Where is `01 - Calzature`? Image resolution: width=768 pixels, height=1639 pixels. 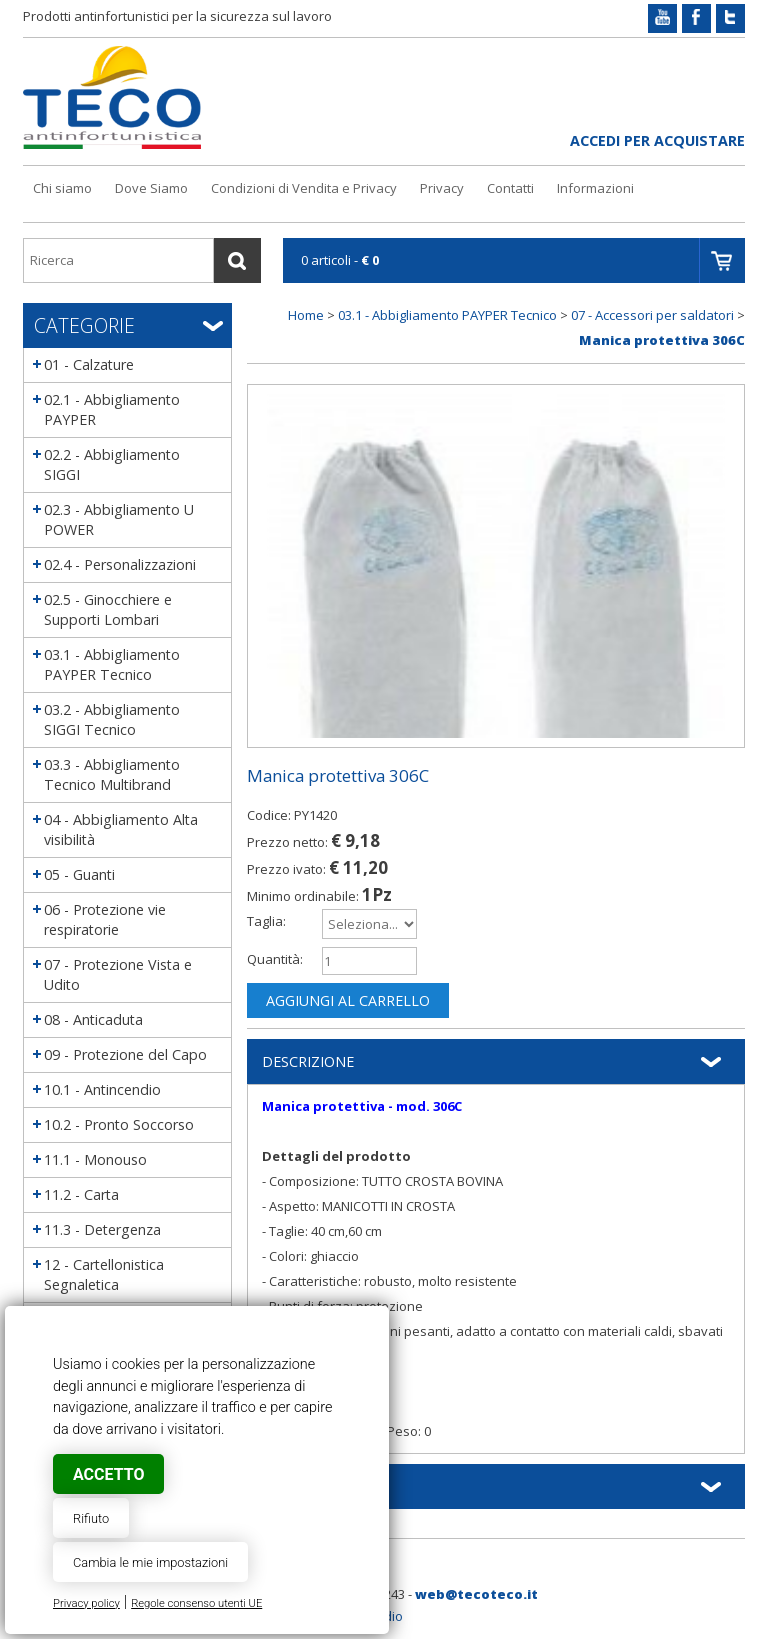 01 - Calzature is located at coordinates (89, 364).